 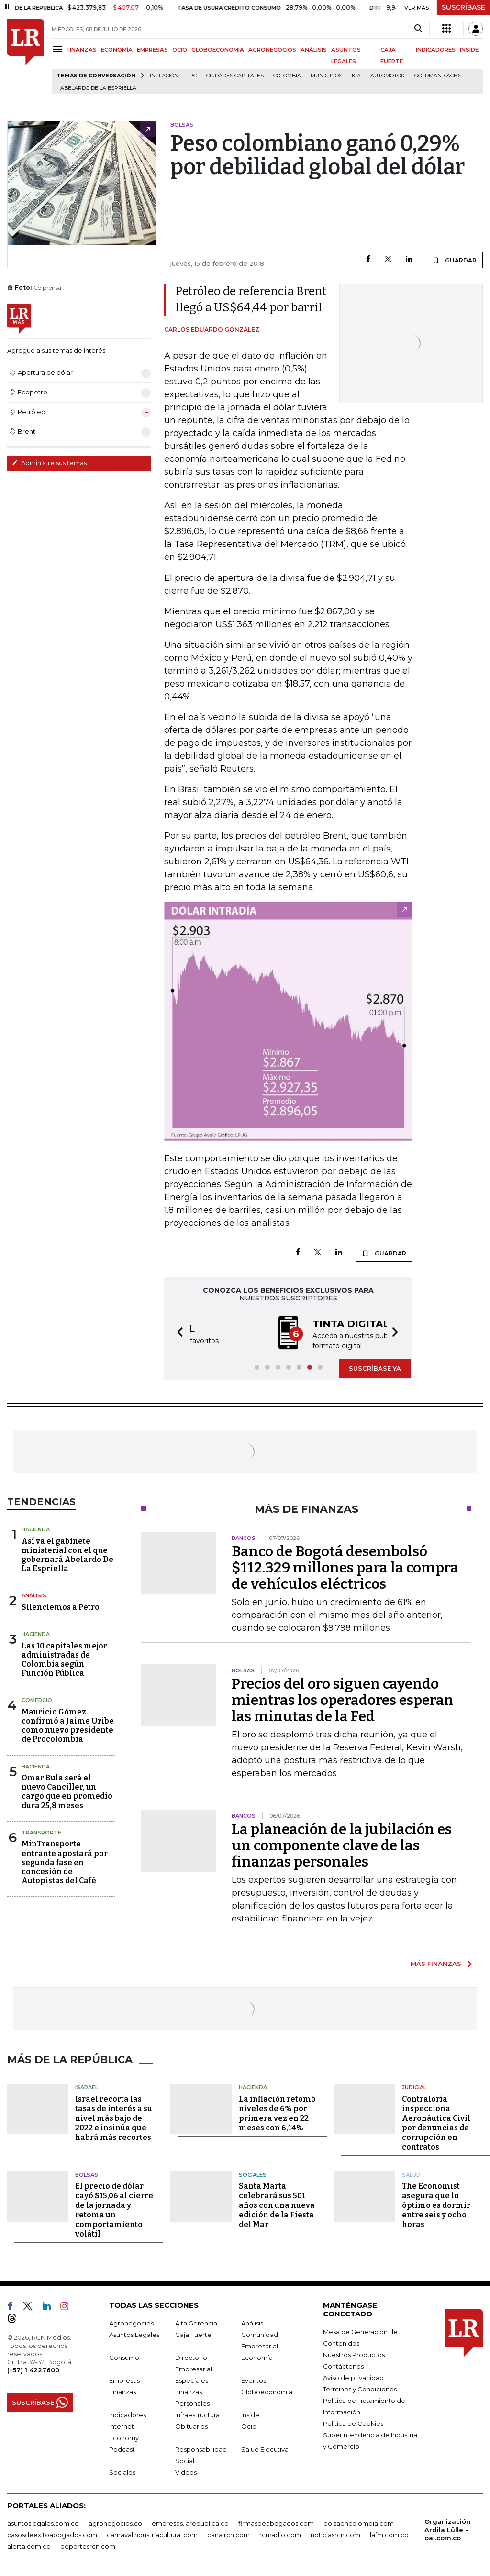 What do you see at coordinates (36, 1528) in the screenshot?
I see `Hacienda` at bounding box center [36, 1528].